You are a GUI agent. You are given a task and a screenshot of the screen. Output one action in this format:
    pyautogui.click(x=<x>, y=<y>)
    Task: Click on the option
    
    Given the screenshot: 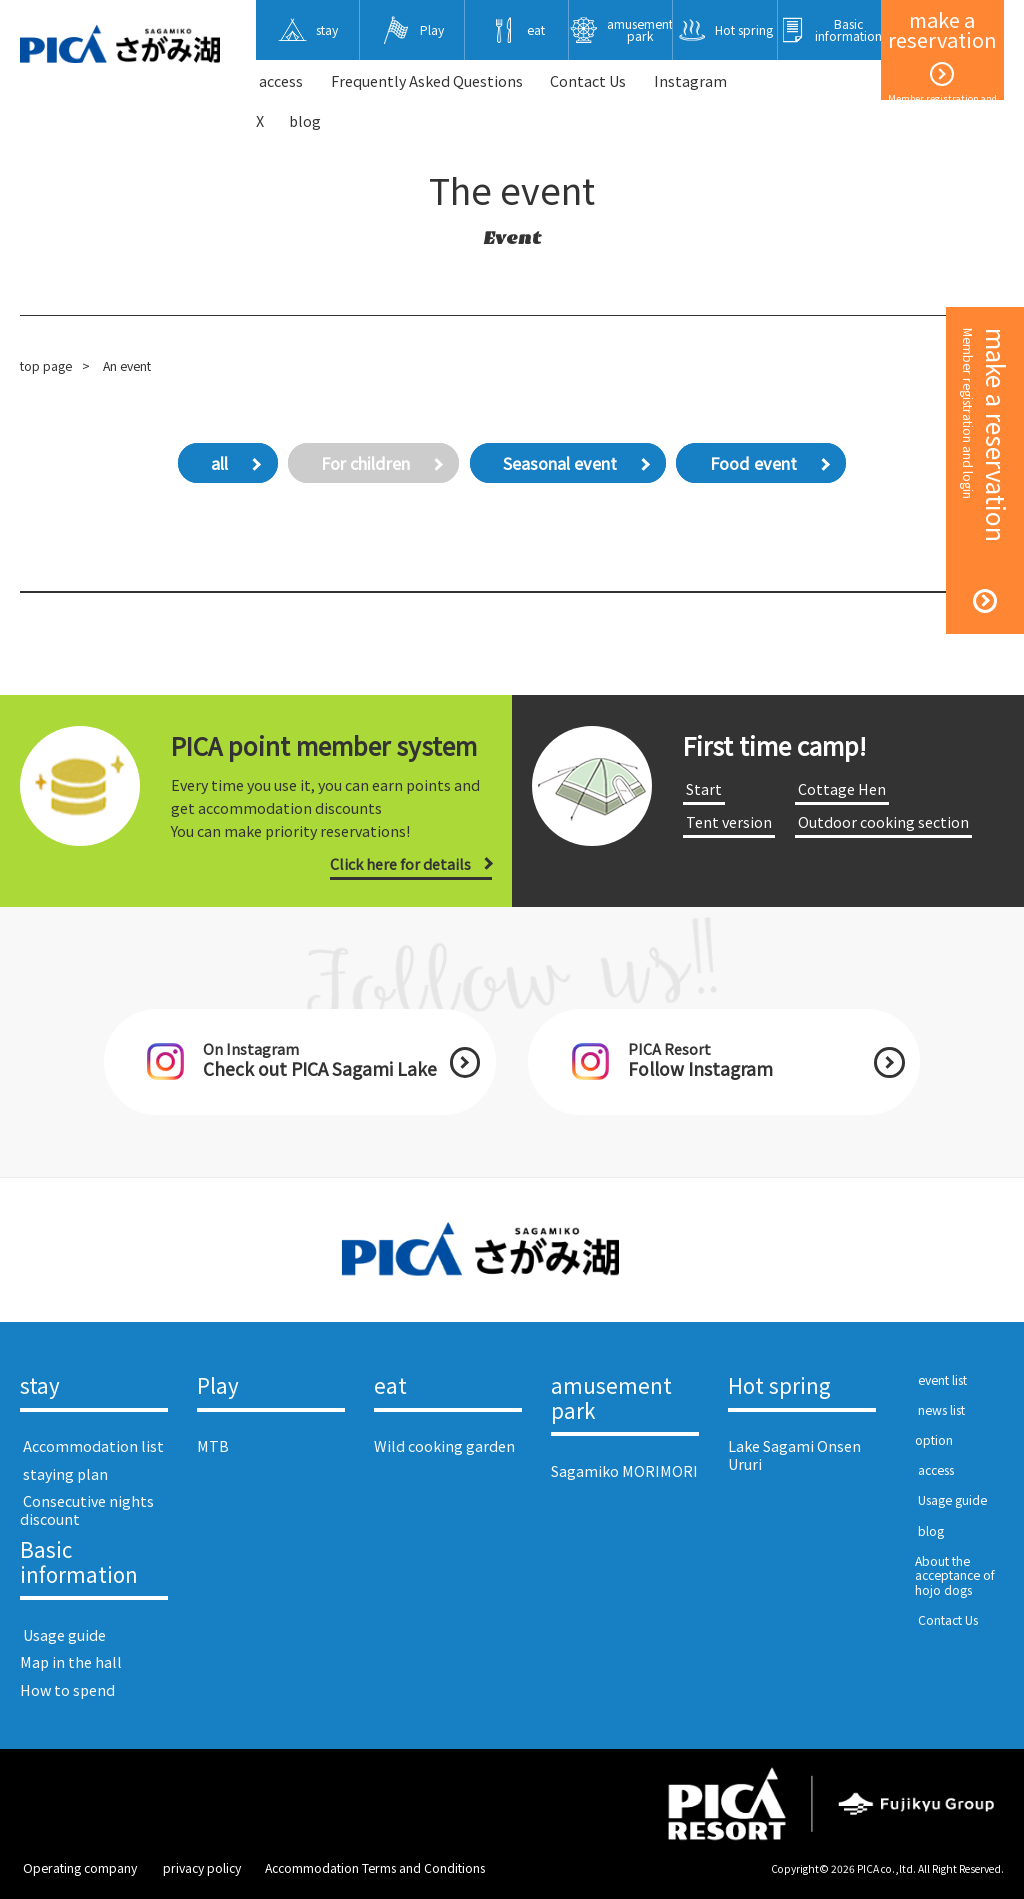 What is the action you would take?
    pyautogui.click(x=934, y=1440)
    